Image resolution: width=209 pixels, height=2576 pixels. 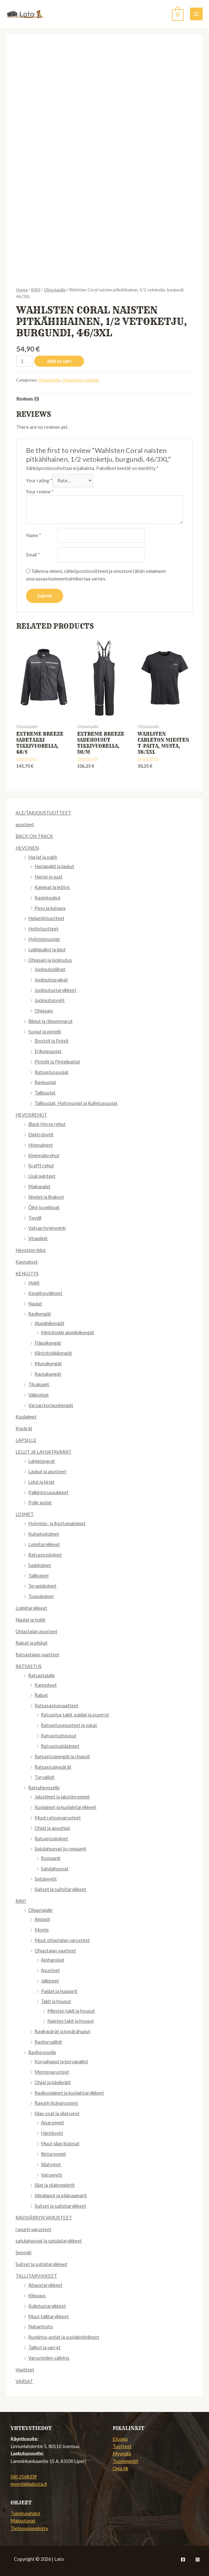 What do you see at coordinates (55, 990) in the screenshot?
I see `Juoksutustarvikkeet` at bounding box center [55, 990].